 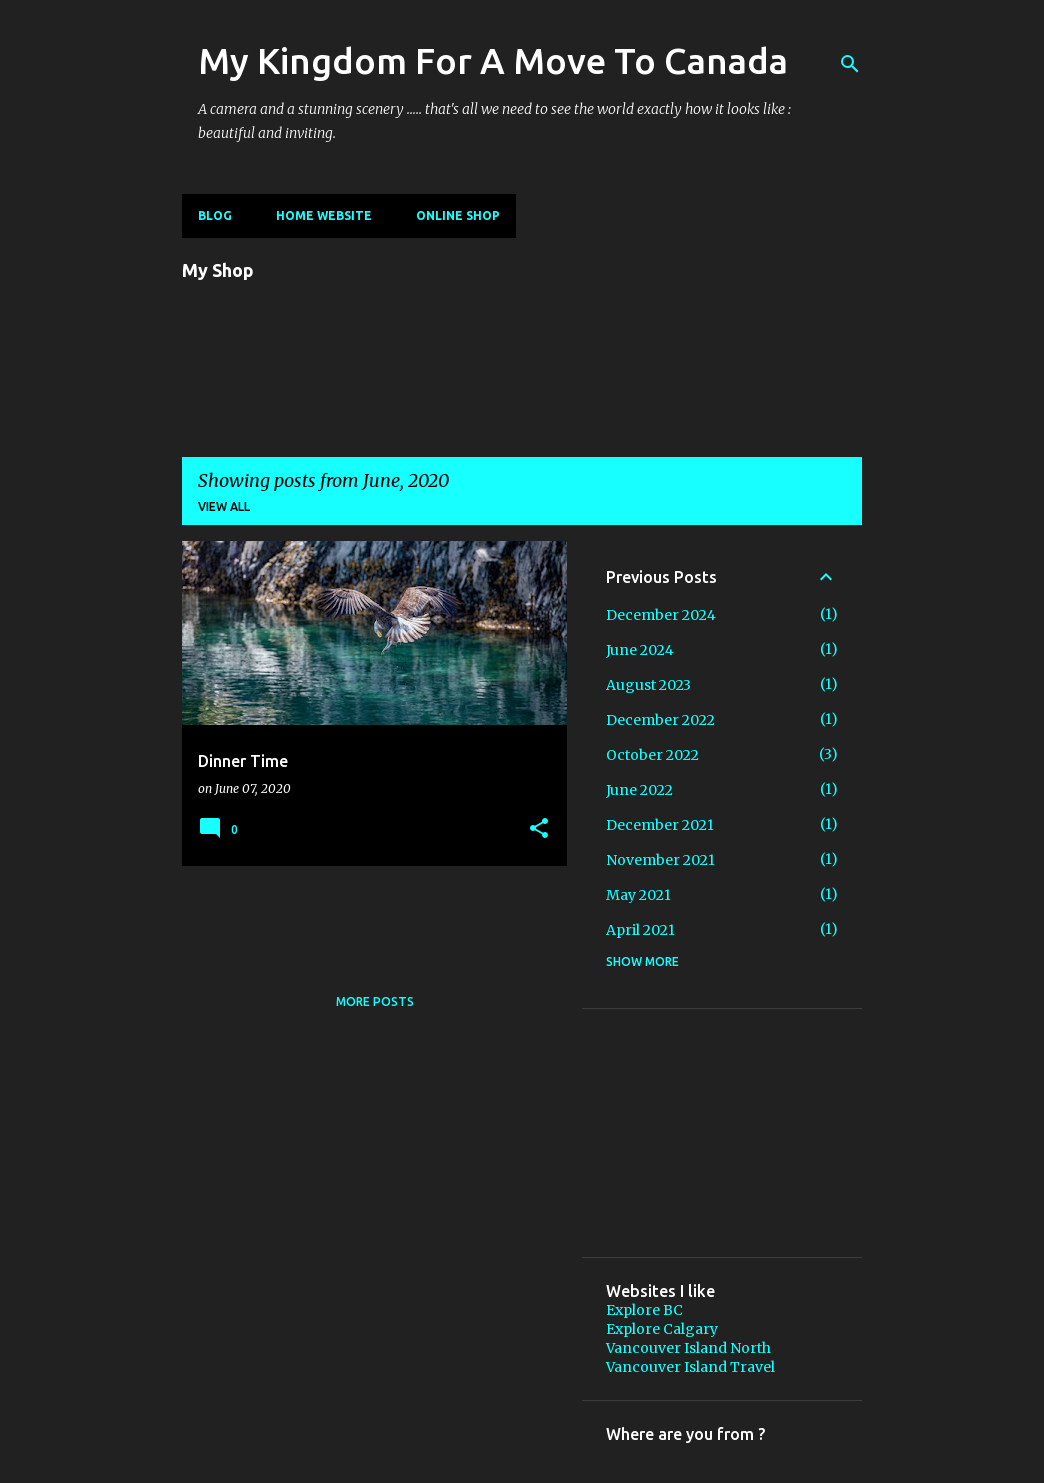 I want to click on November 2021, so click(x=660, y=860).